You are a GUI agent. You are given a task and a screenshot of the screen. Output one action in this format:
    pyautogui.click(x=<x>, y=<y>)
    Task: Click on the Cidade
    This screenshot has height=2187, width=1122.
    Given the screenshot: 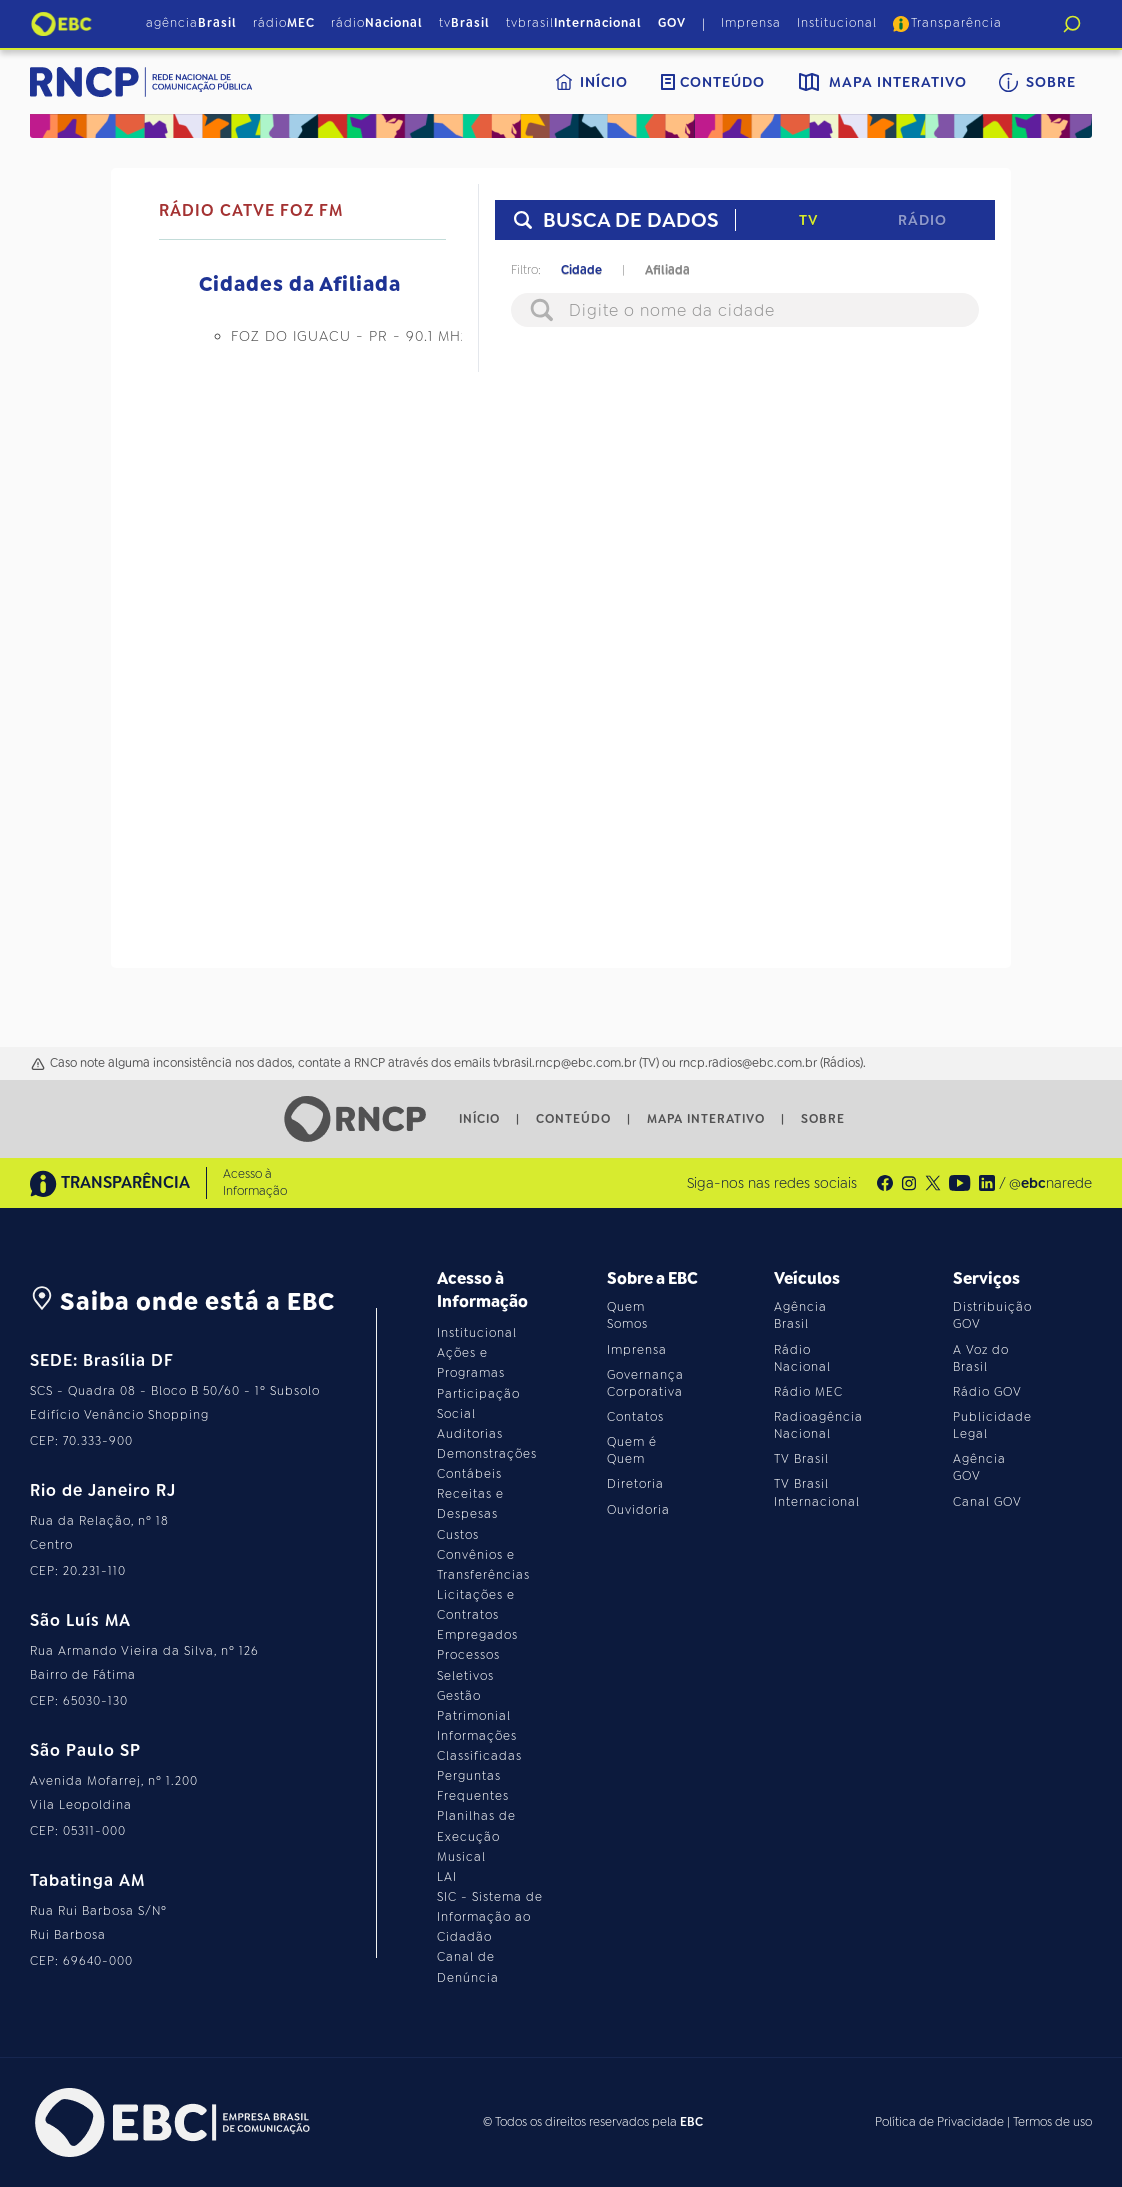 What is the action you would take?
    pyautogui.click(x=581, y=270)
    